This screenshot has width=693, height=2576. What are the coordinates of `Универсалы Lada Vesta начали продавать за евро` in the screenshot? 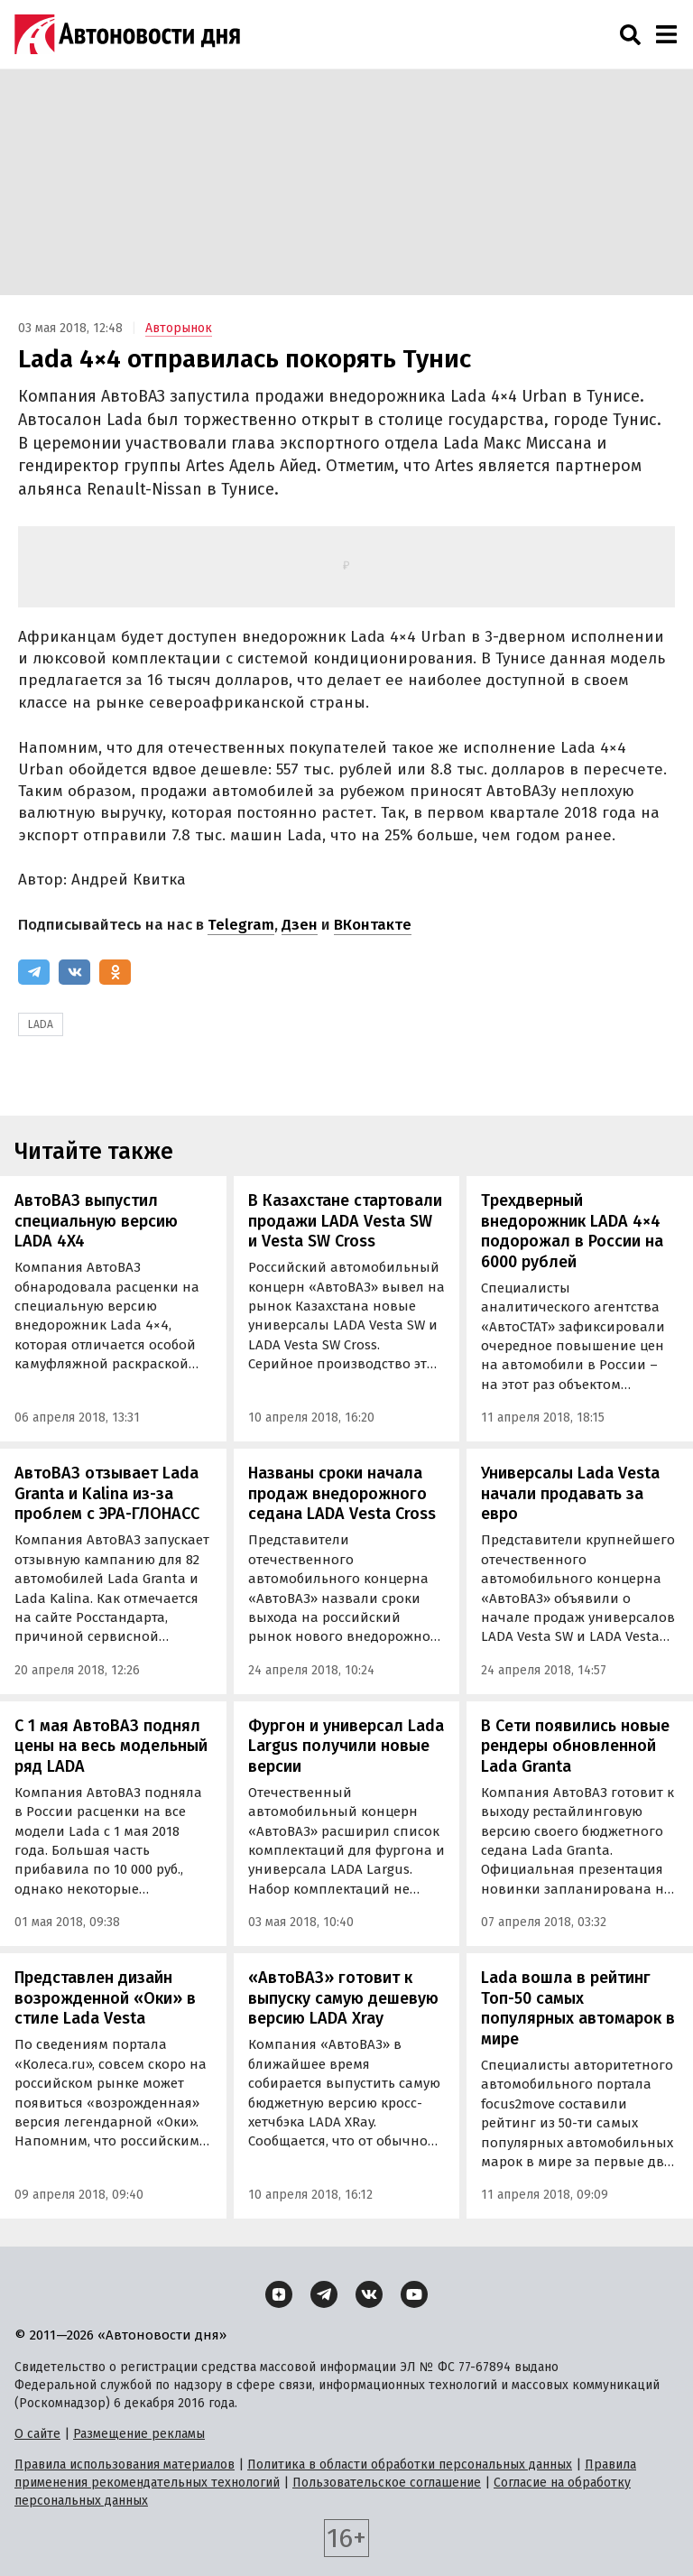 It's located at (570, 1493).